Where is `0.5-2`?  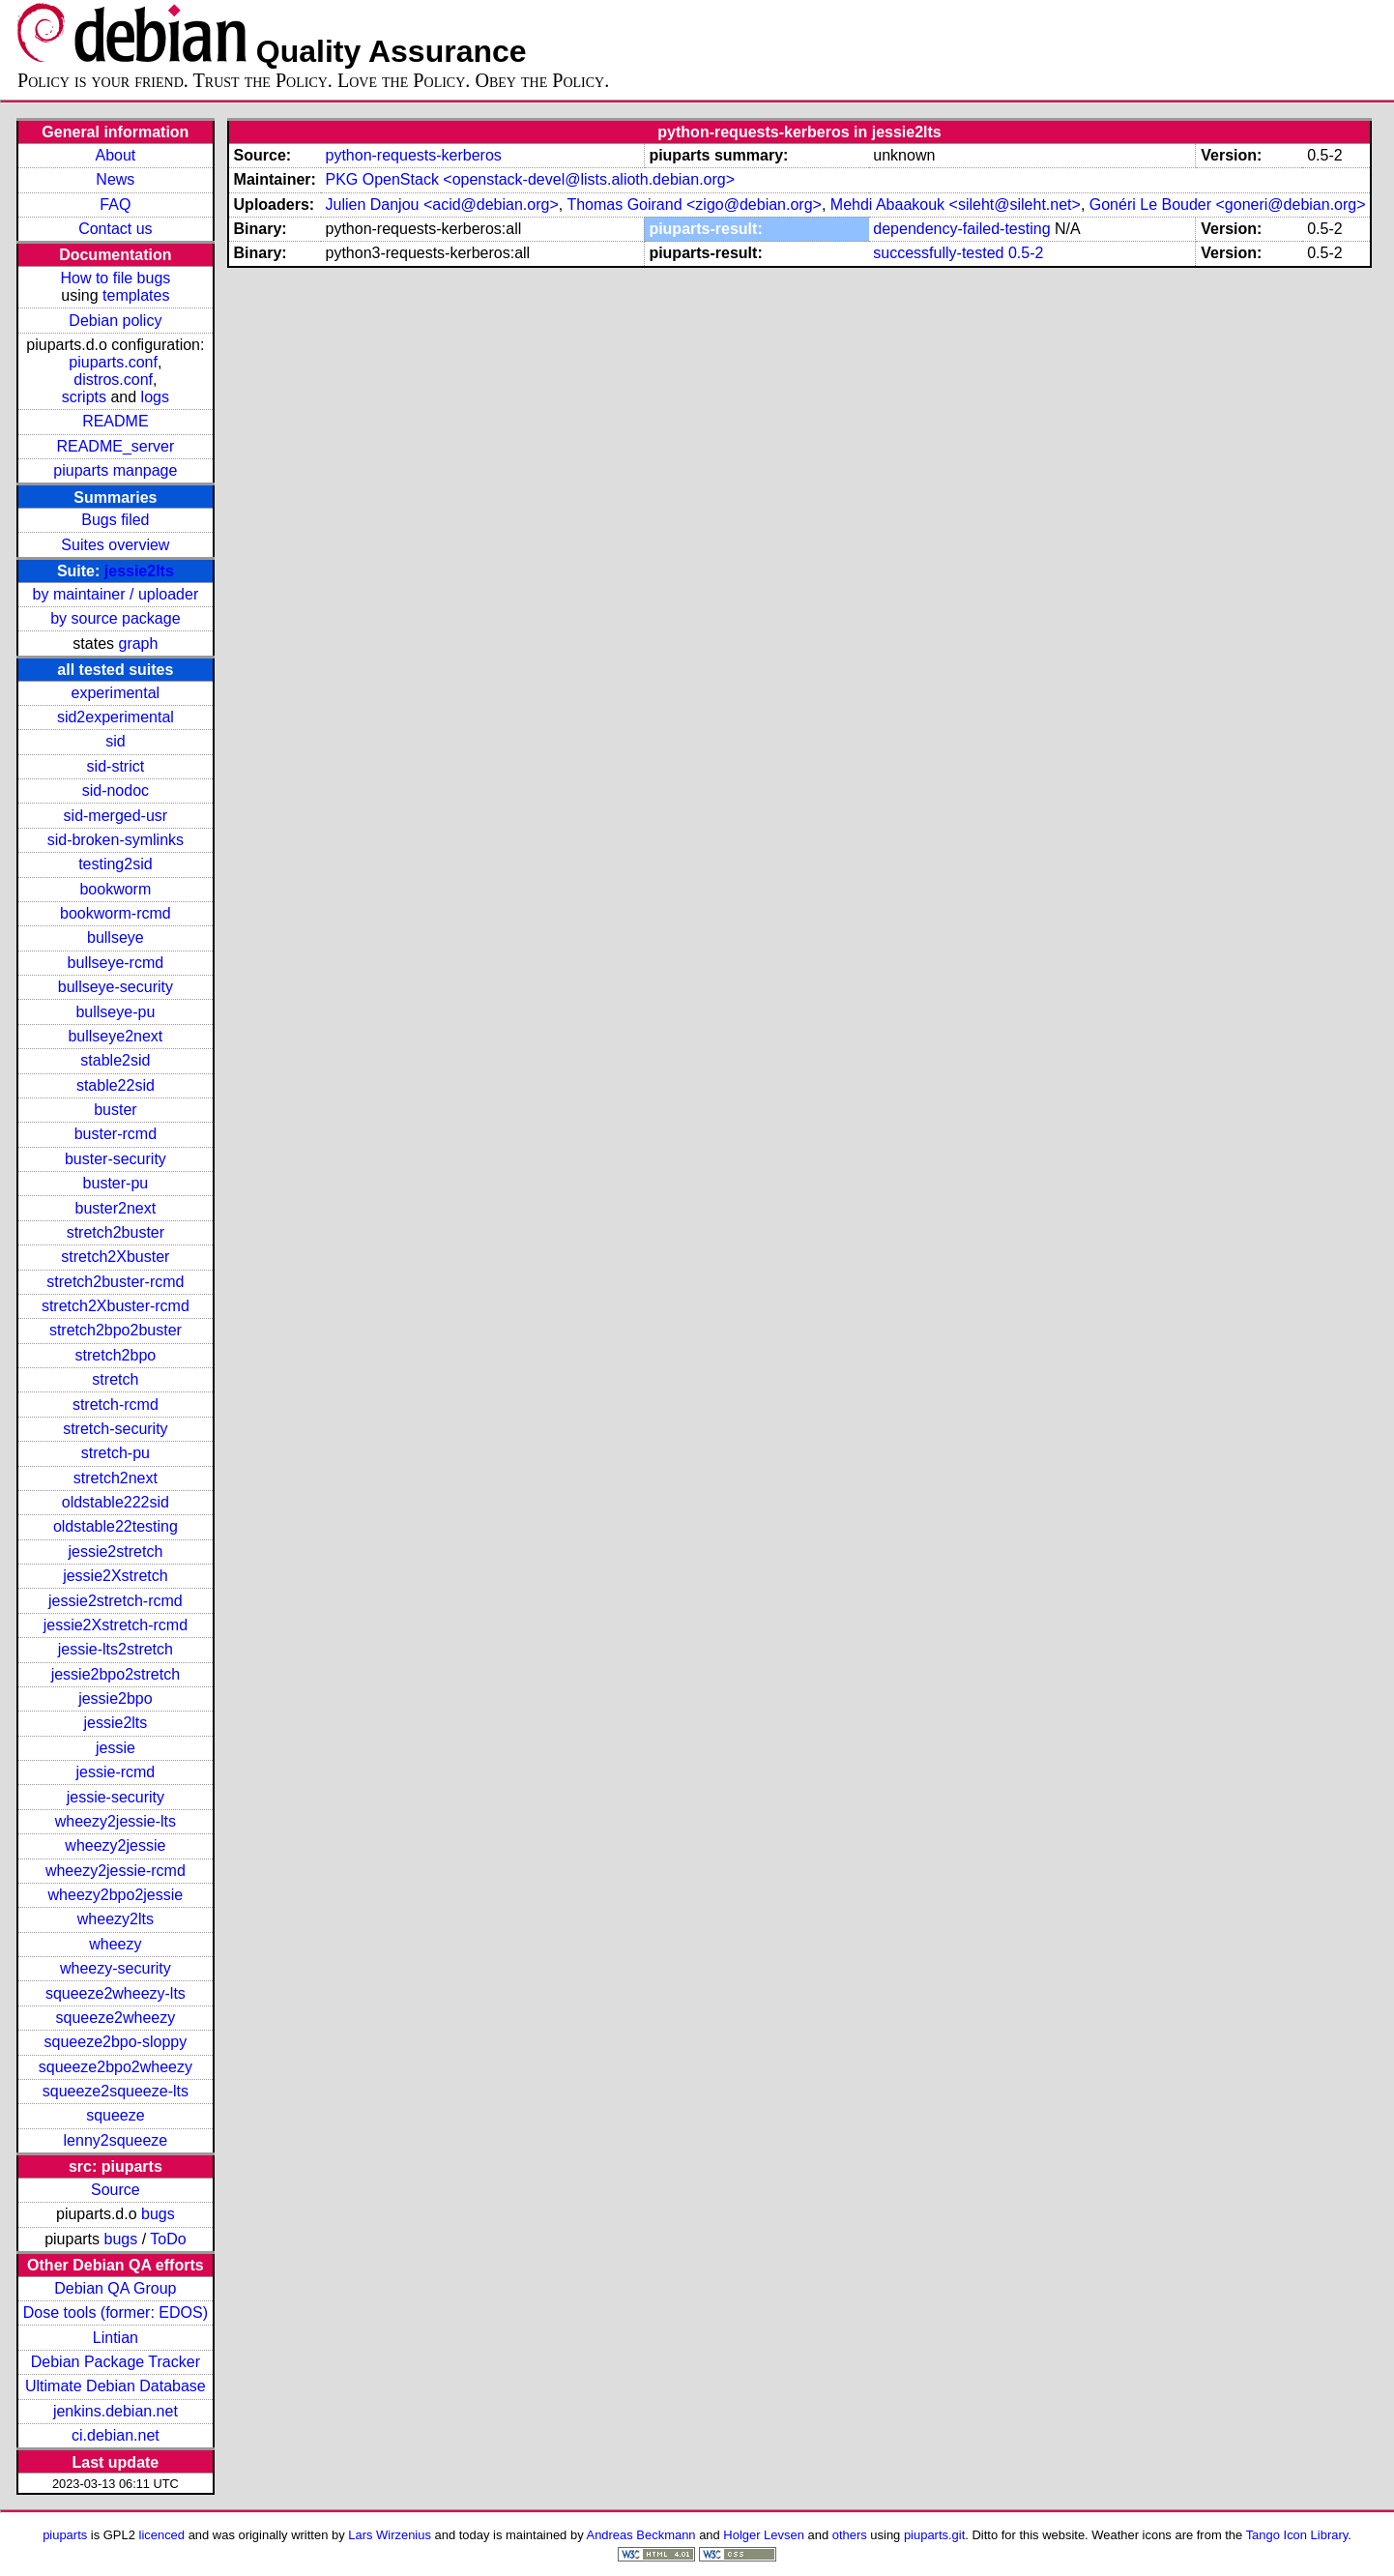 0.5-2 is located at coordinates (1025, 253).